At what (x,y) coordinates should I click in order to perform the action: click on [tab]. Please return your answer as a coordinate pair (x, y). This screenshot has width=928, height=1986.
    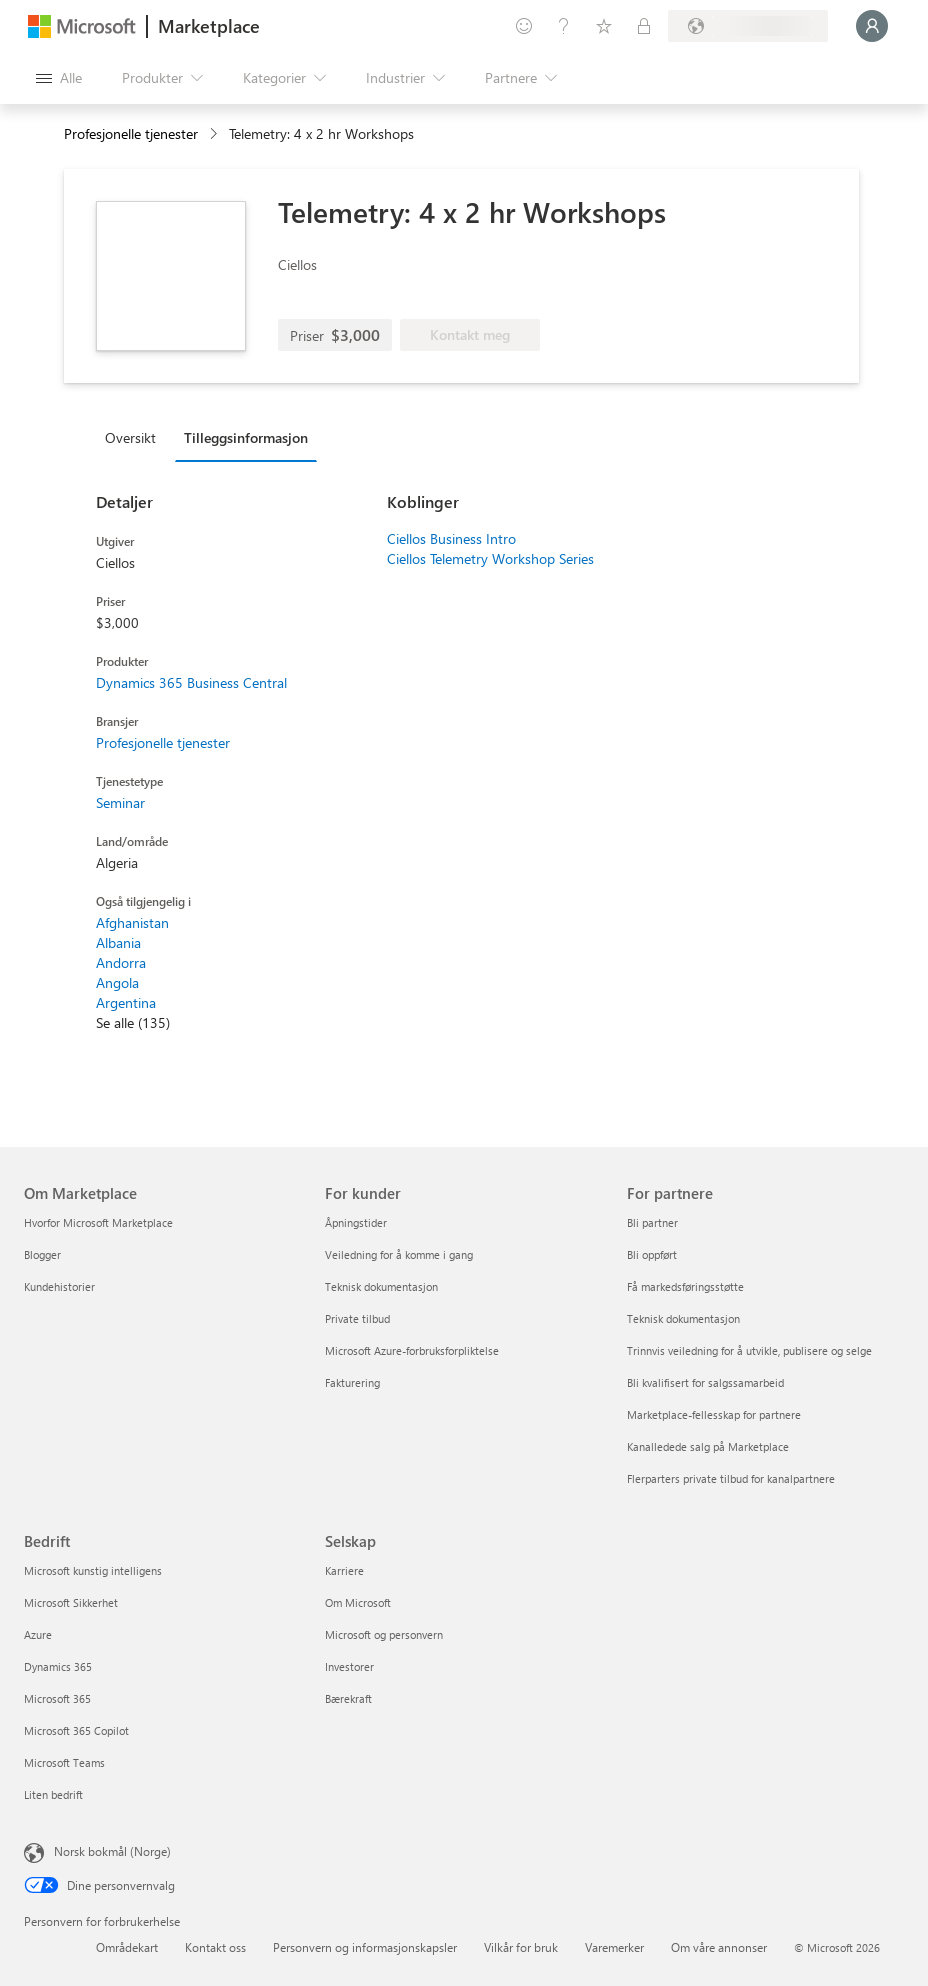
    Looking at the image, I should click on (135, 437).